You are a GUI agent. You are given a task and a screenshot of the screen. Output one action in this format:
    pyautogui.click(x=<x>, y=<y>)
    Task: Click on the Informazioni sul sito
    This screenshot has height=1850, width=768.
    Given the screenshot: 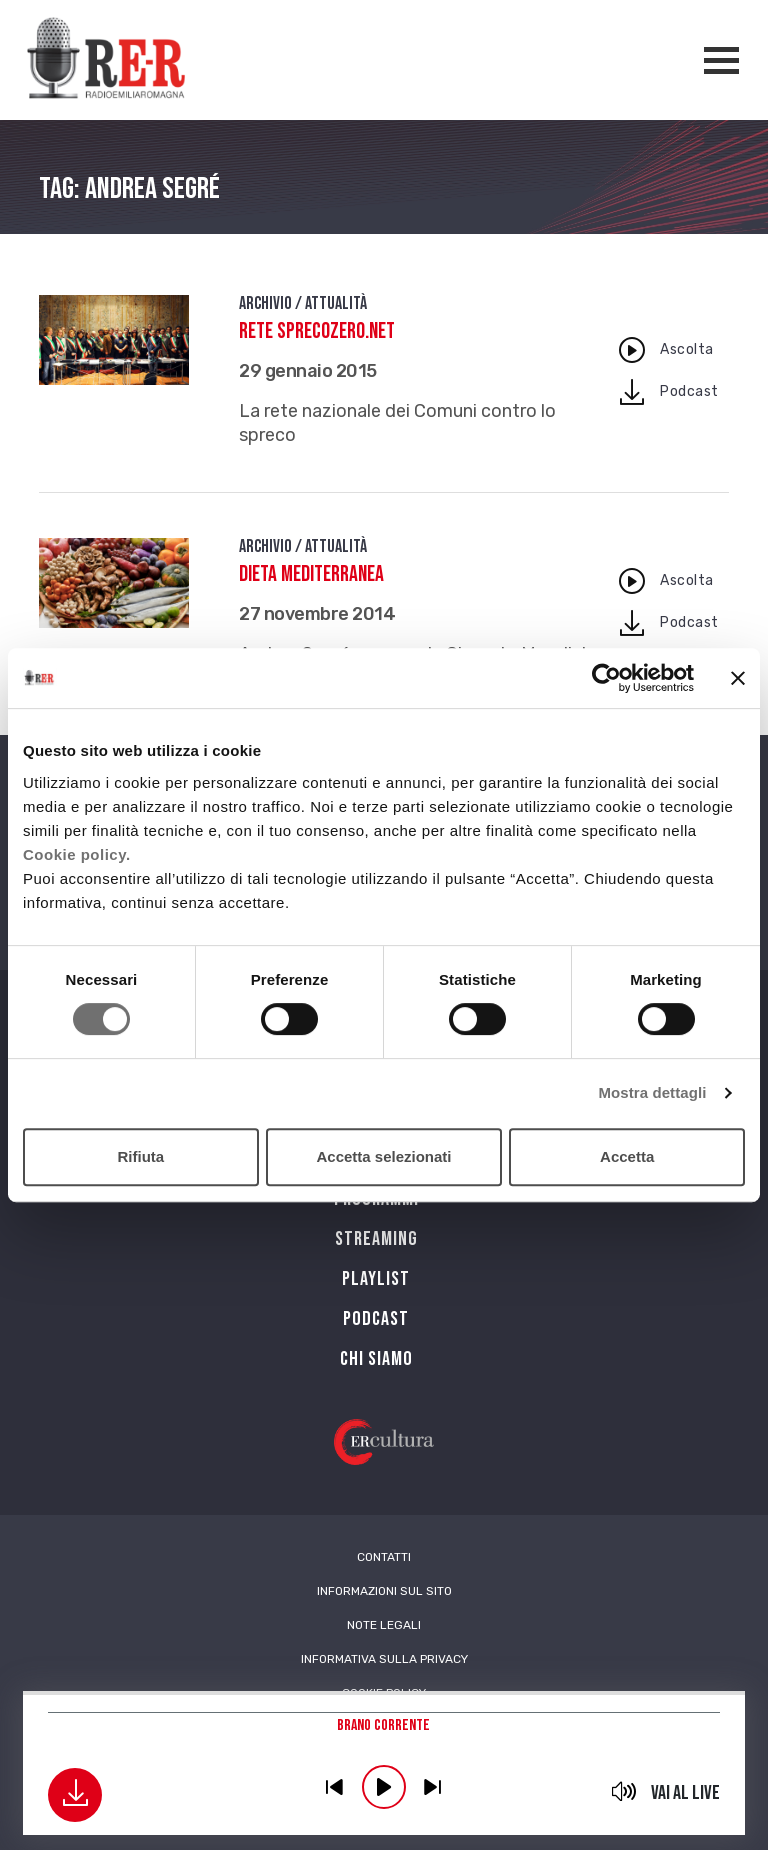 What is the action you would take?
    pyautogui.click(x=384, y=1591)
    